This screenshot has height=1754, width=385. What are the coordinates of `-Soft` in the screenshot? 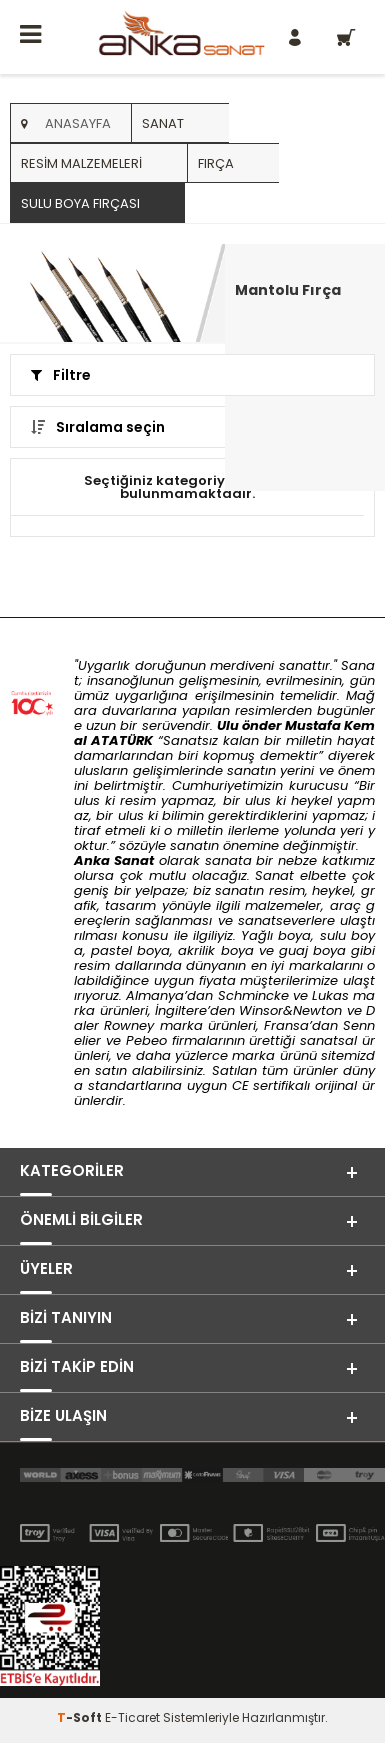 It's located at (81, 1717).